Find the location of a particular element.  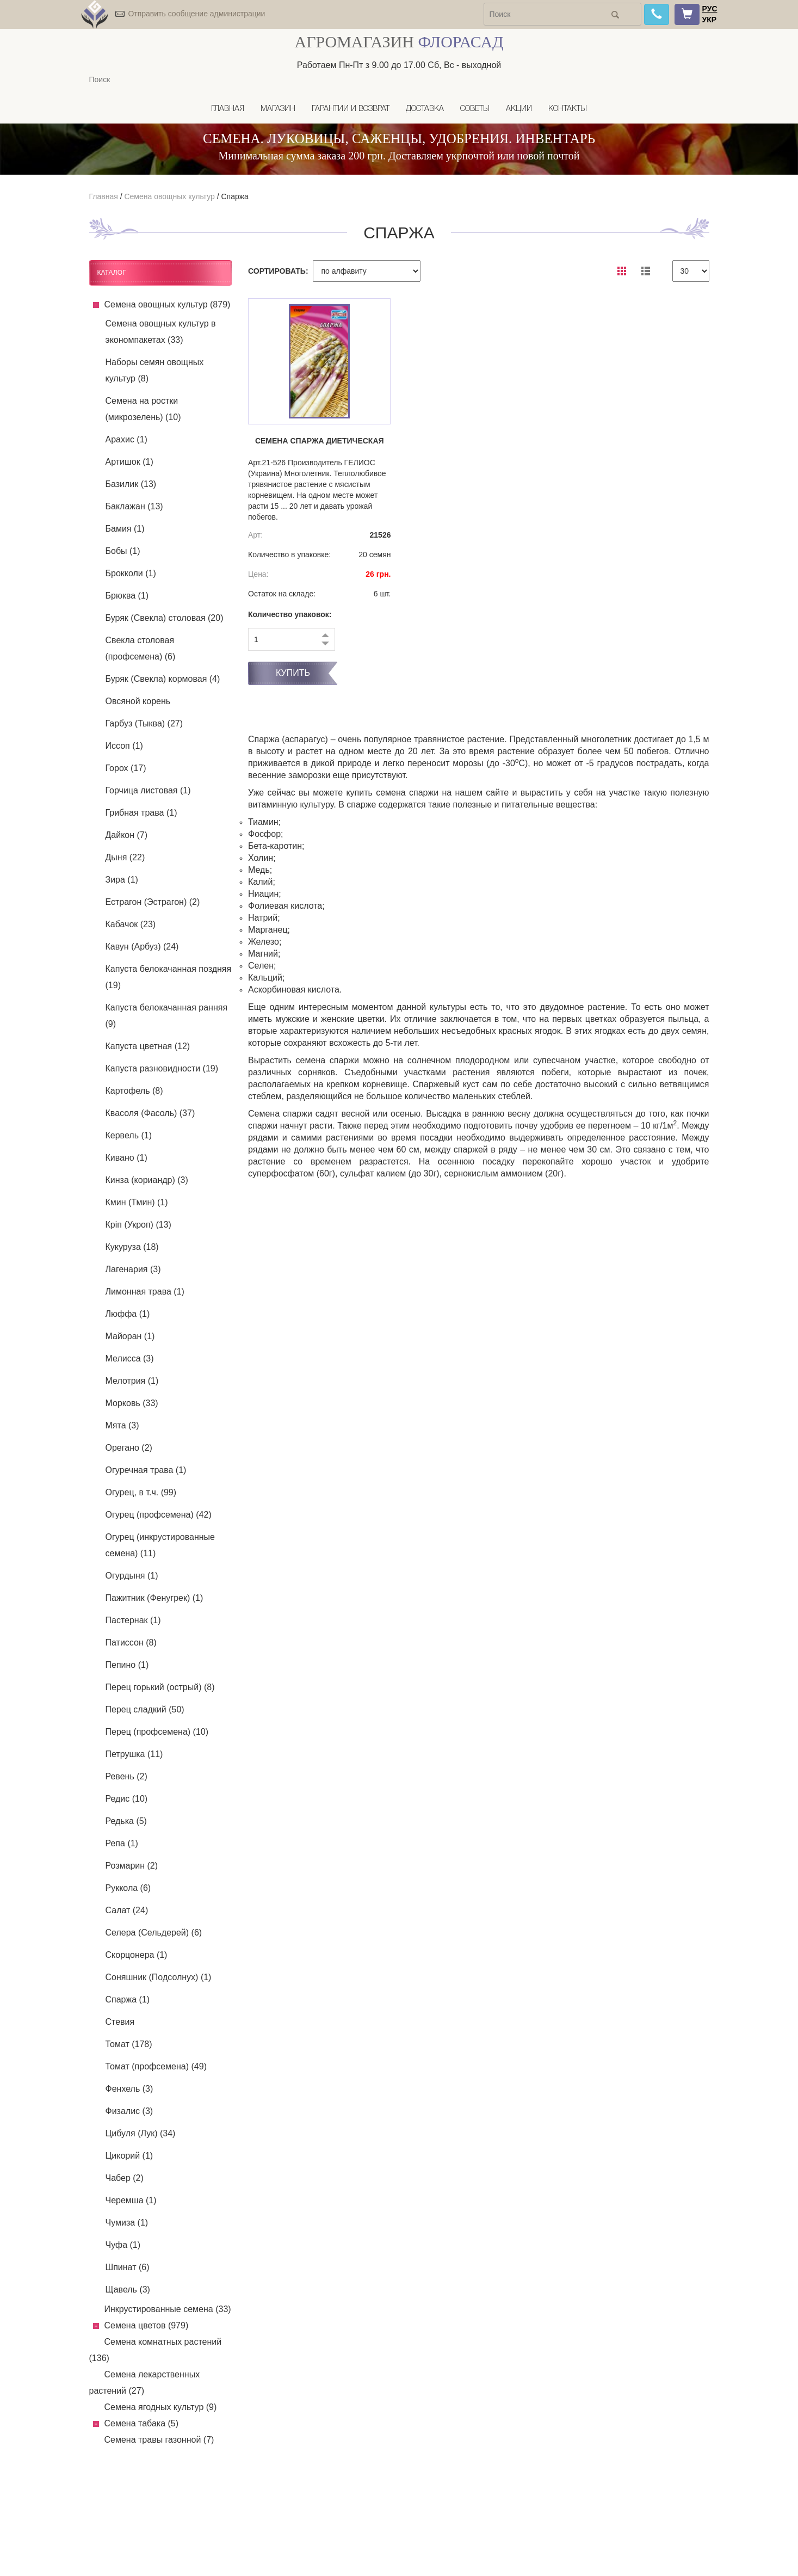

Брокколи (1) is located at coordinates (131, 573).